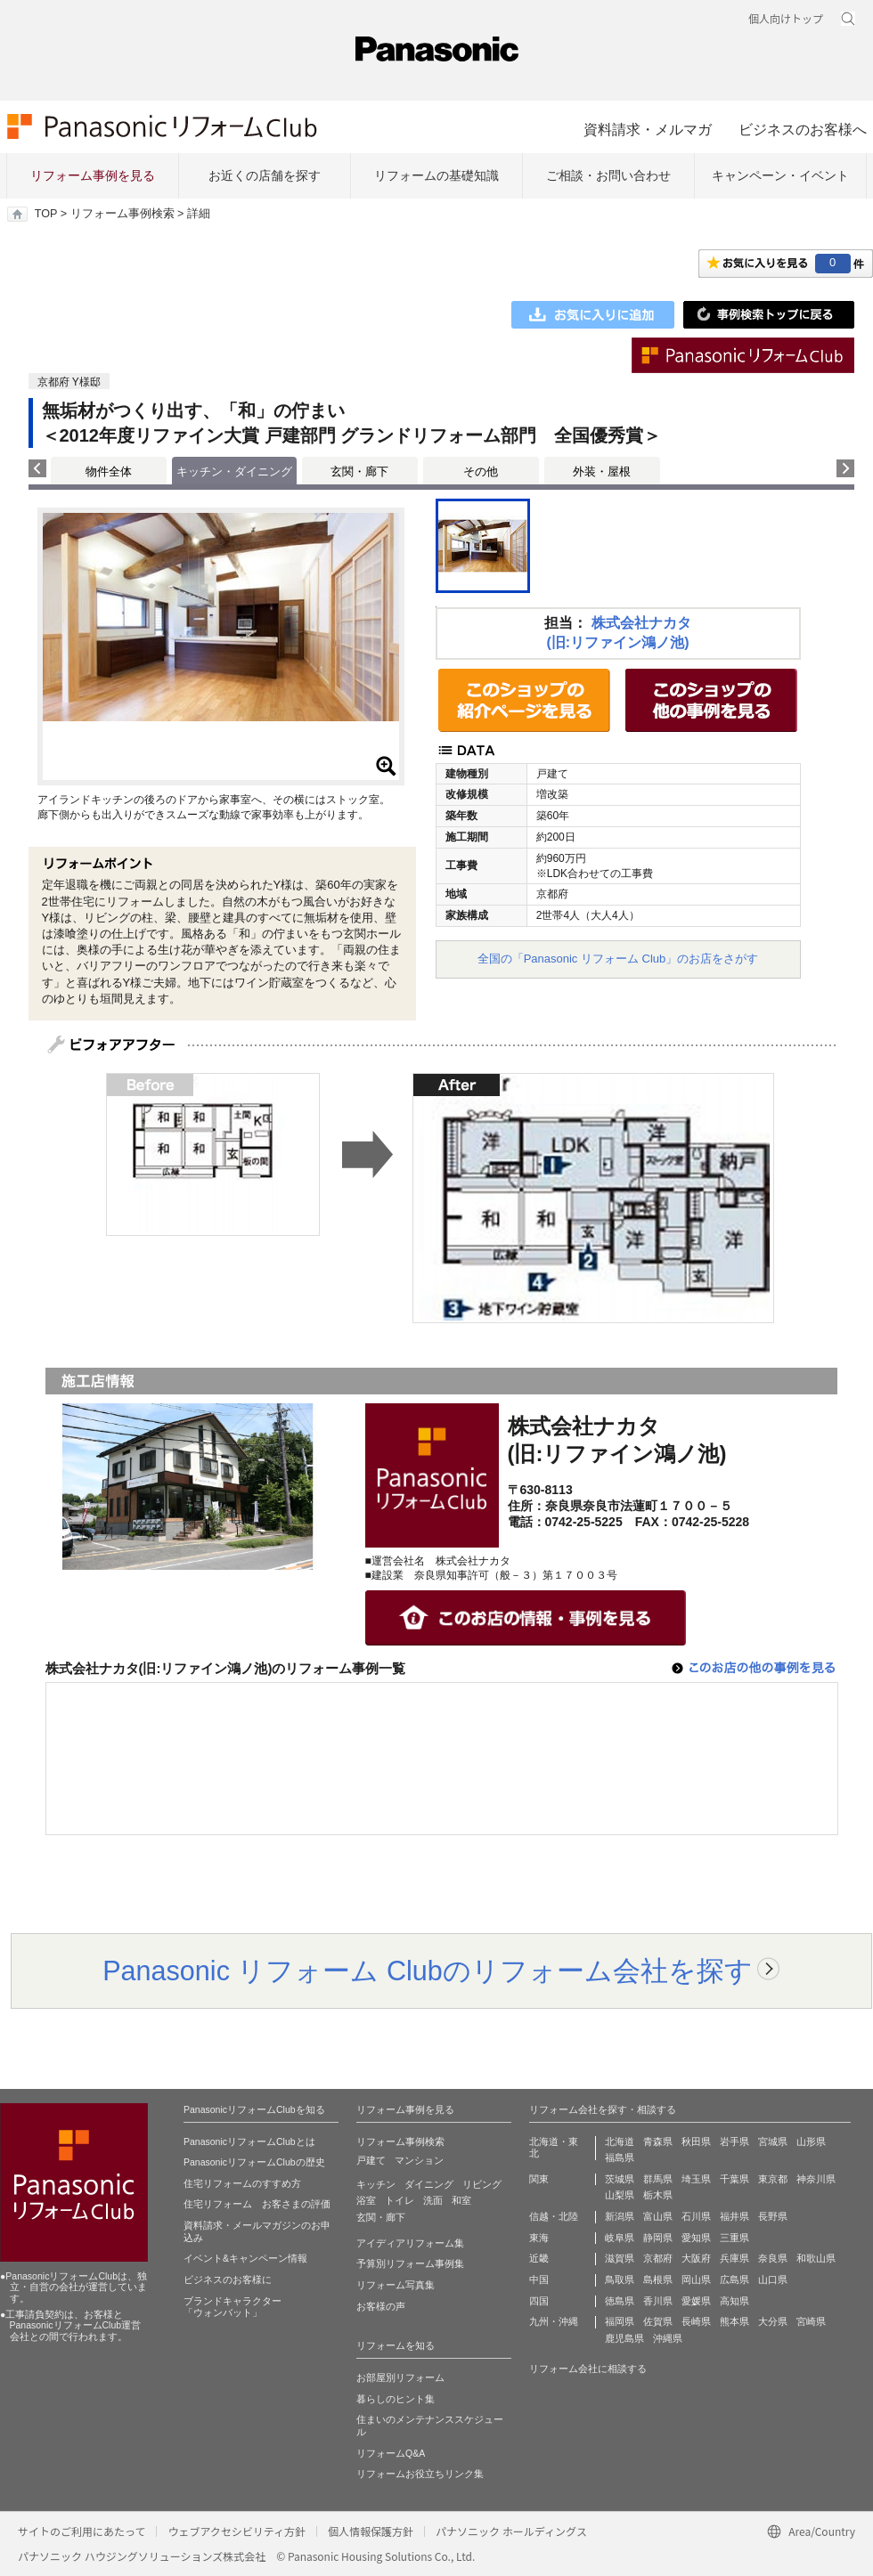  What do you see at coordinates (46, 213) in the screenshot?
I see `TOP` at bounding box center [46, 213].